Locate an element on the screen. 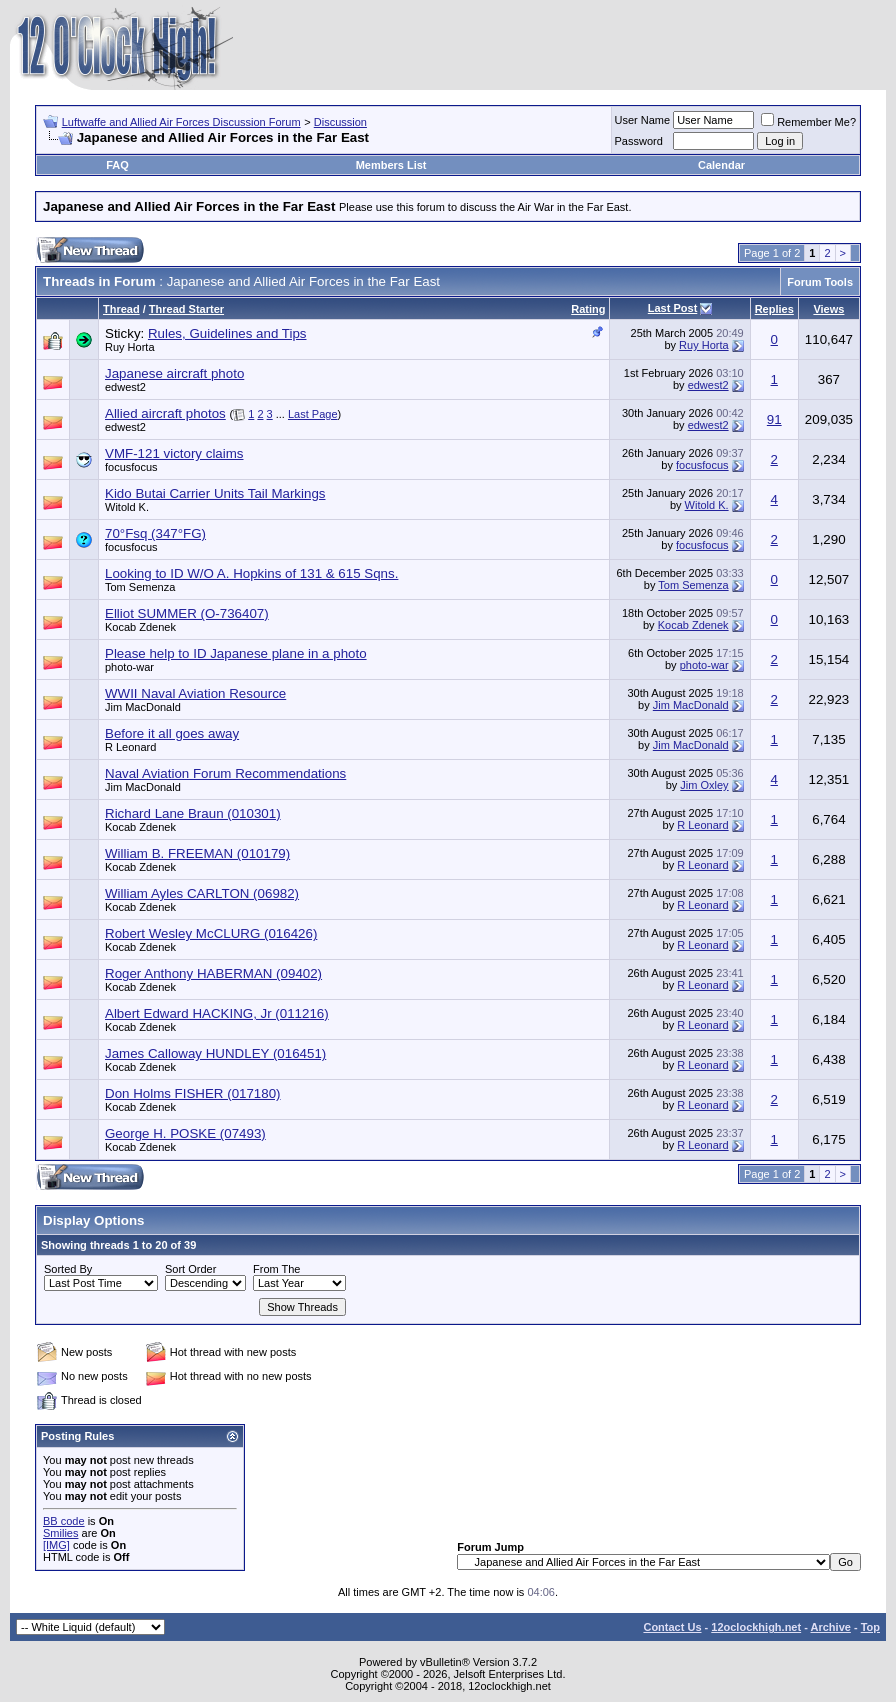 This screenshot has height=1702, width=896. Albert Edward HACKING, Jr (011216) is located at coordinates (217, 1013).